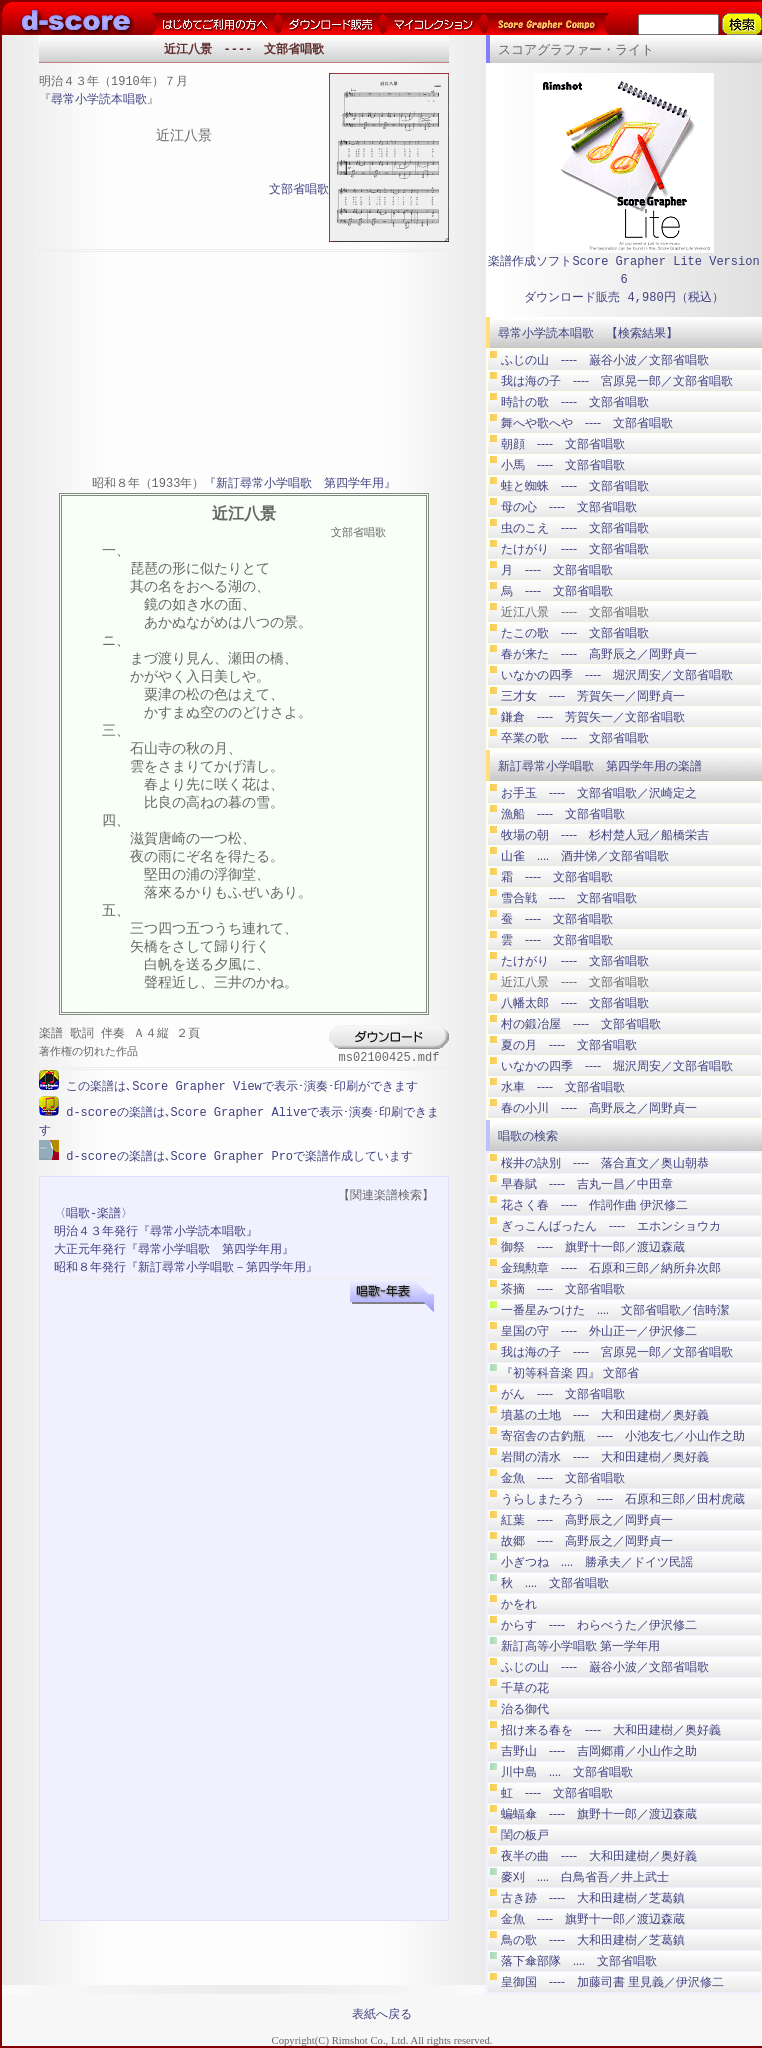  I want to click on 三才女 ---- 芳賀矢一／岡野貞一, so click(593, 696).